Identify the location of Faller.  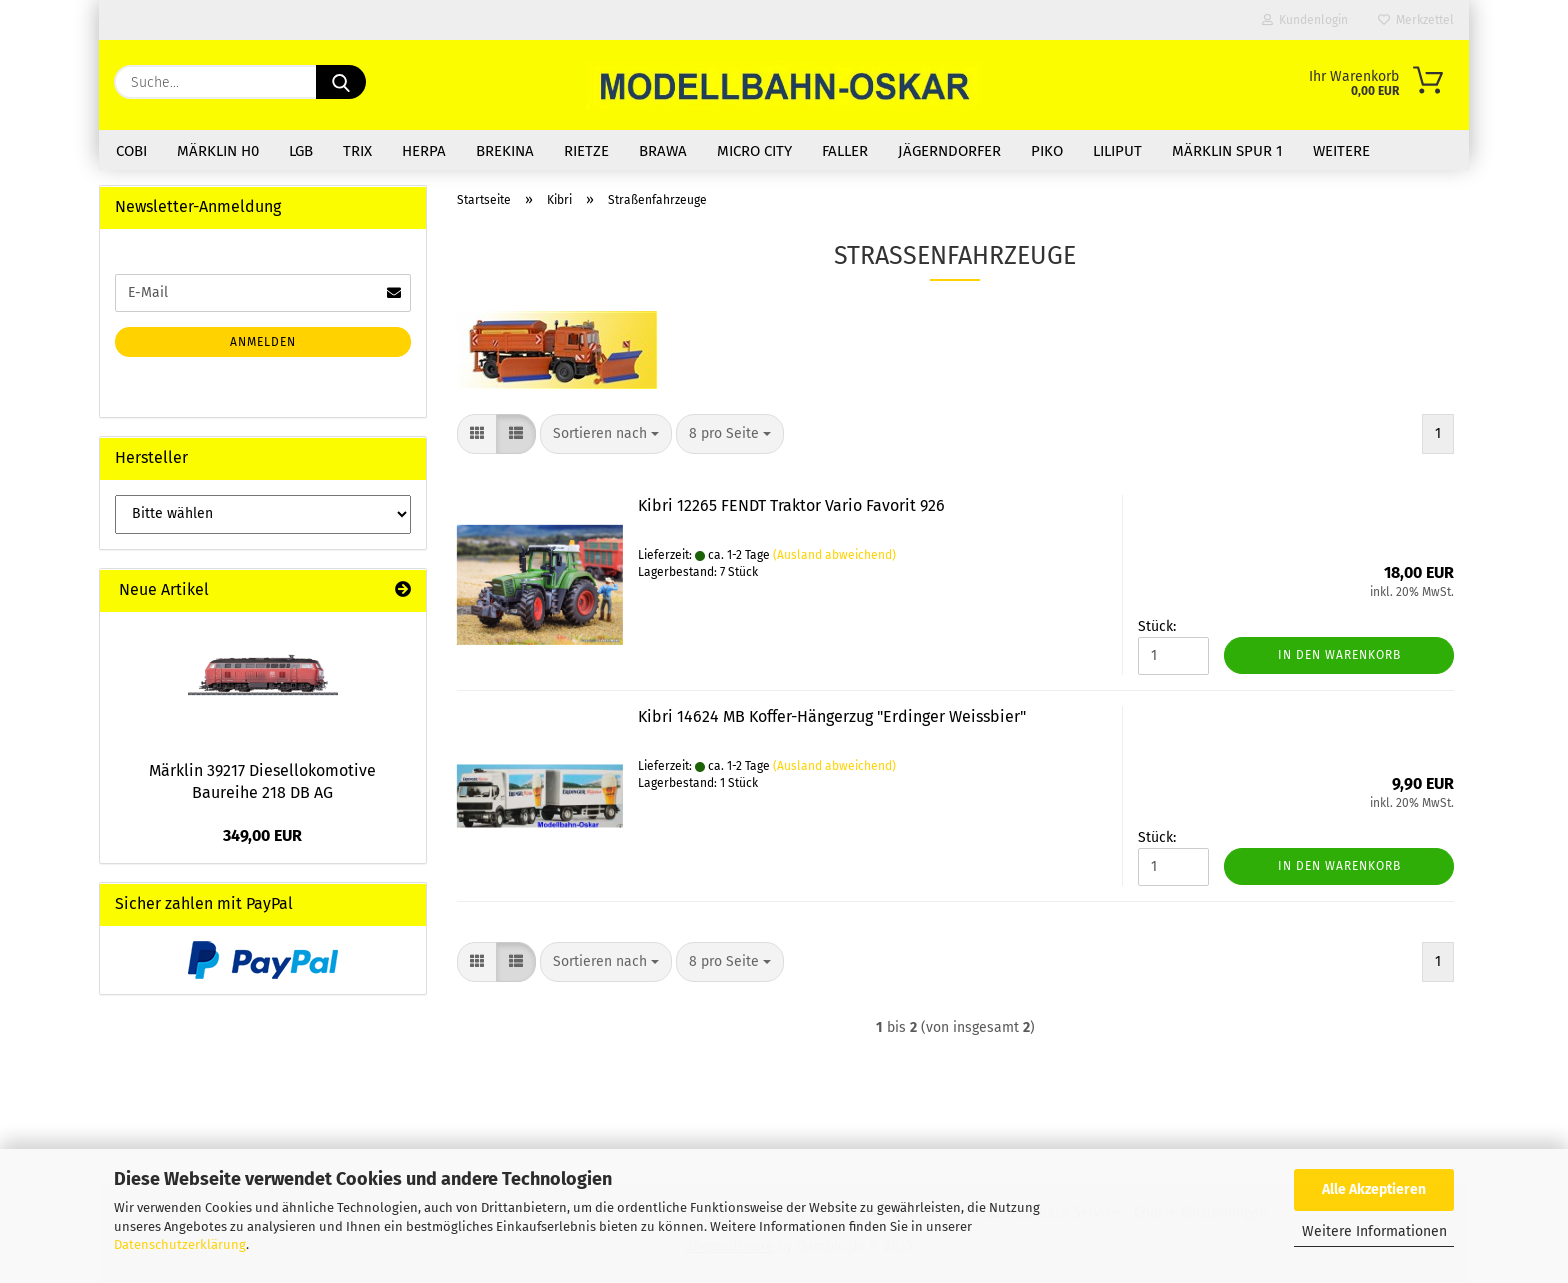
(845, 151).